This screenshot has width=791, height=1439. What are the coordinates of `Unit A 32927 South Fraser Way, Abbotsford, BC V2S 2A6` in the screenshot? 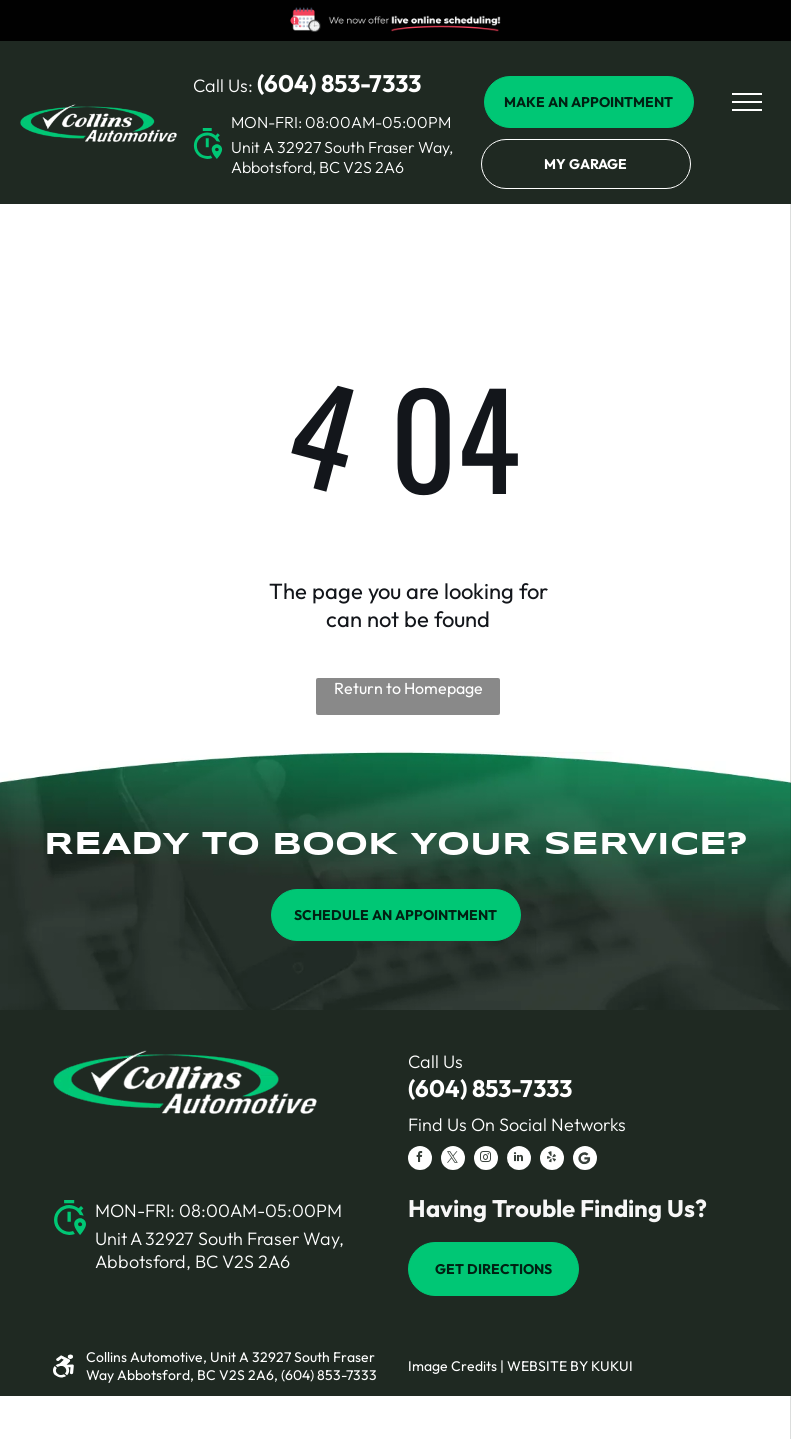 It's located at (342, 157).